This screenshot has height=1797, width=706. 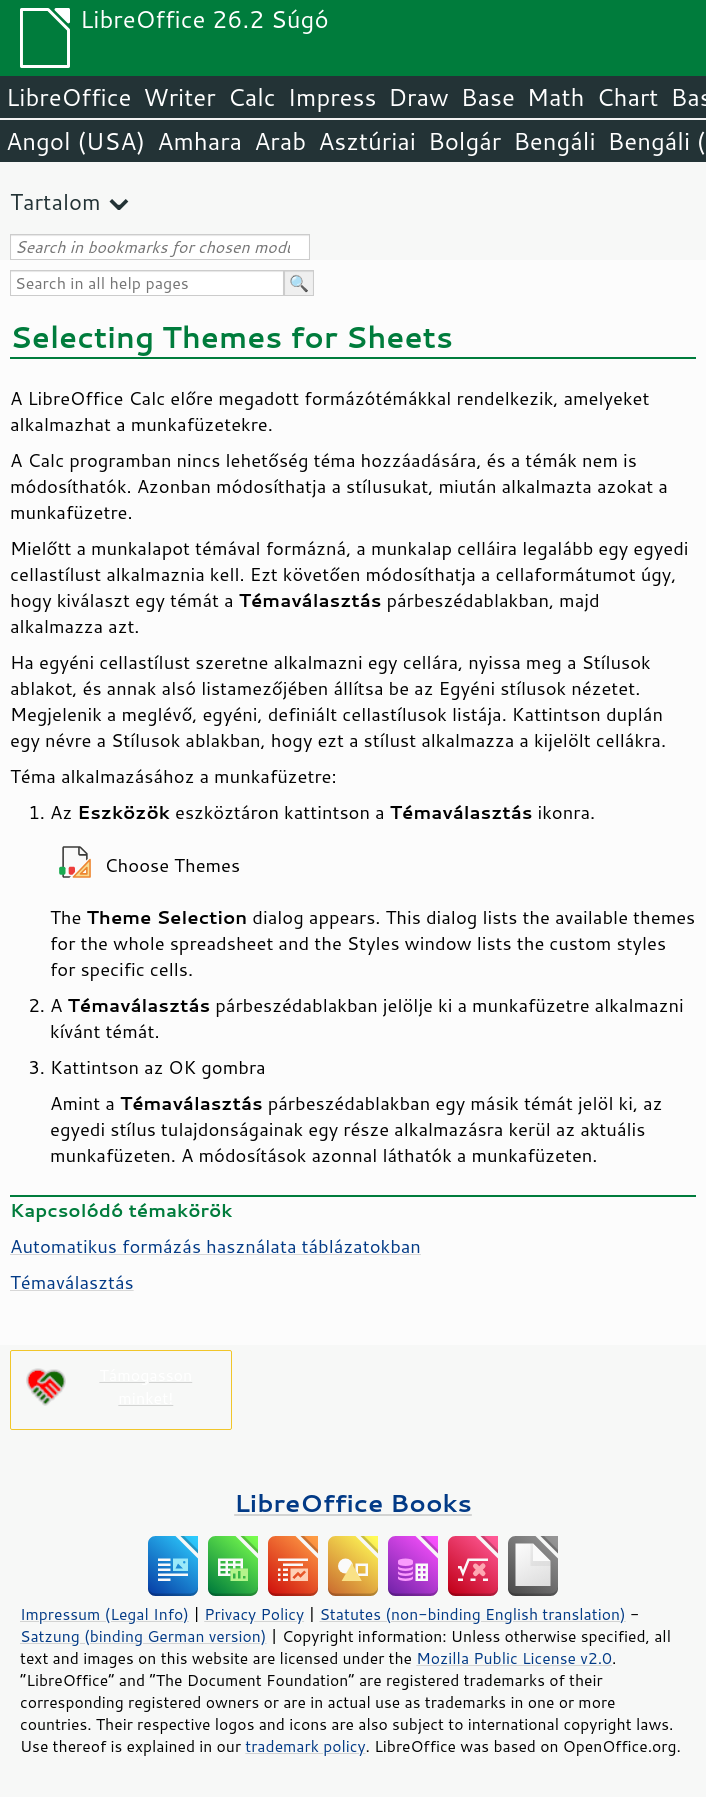 What do you see at coordinates (367, 141) in the screenshot?
I see `Asztúriai` at bounding box center [367, 141].